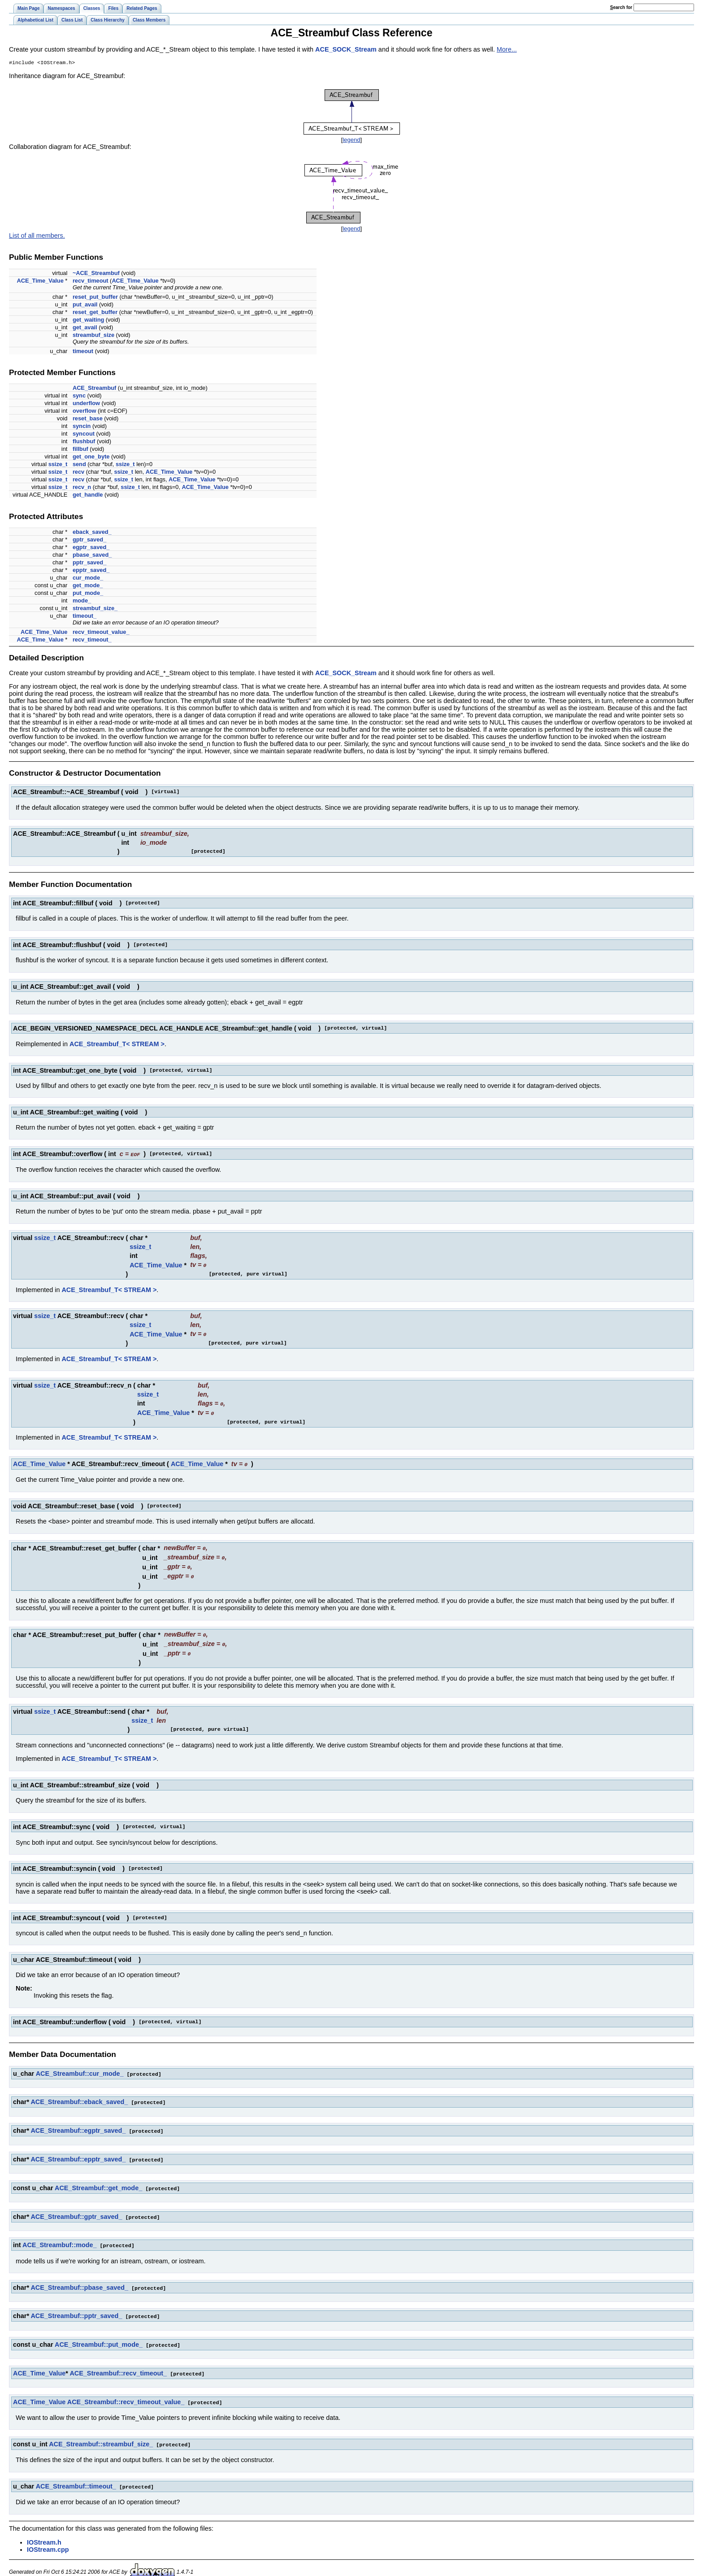 This screenshot has height=2576, width=703. What do you see at coordinates (78, 2153) in the screenshot?
I see `ACE_Streambuf::epptr_saved_` at bounding box center [78, 2153].